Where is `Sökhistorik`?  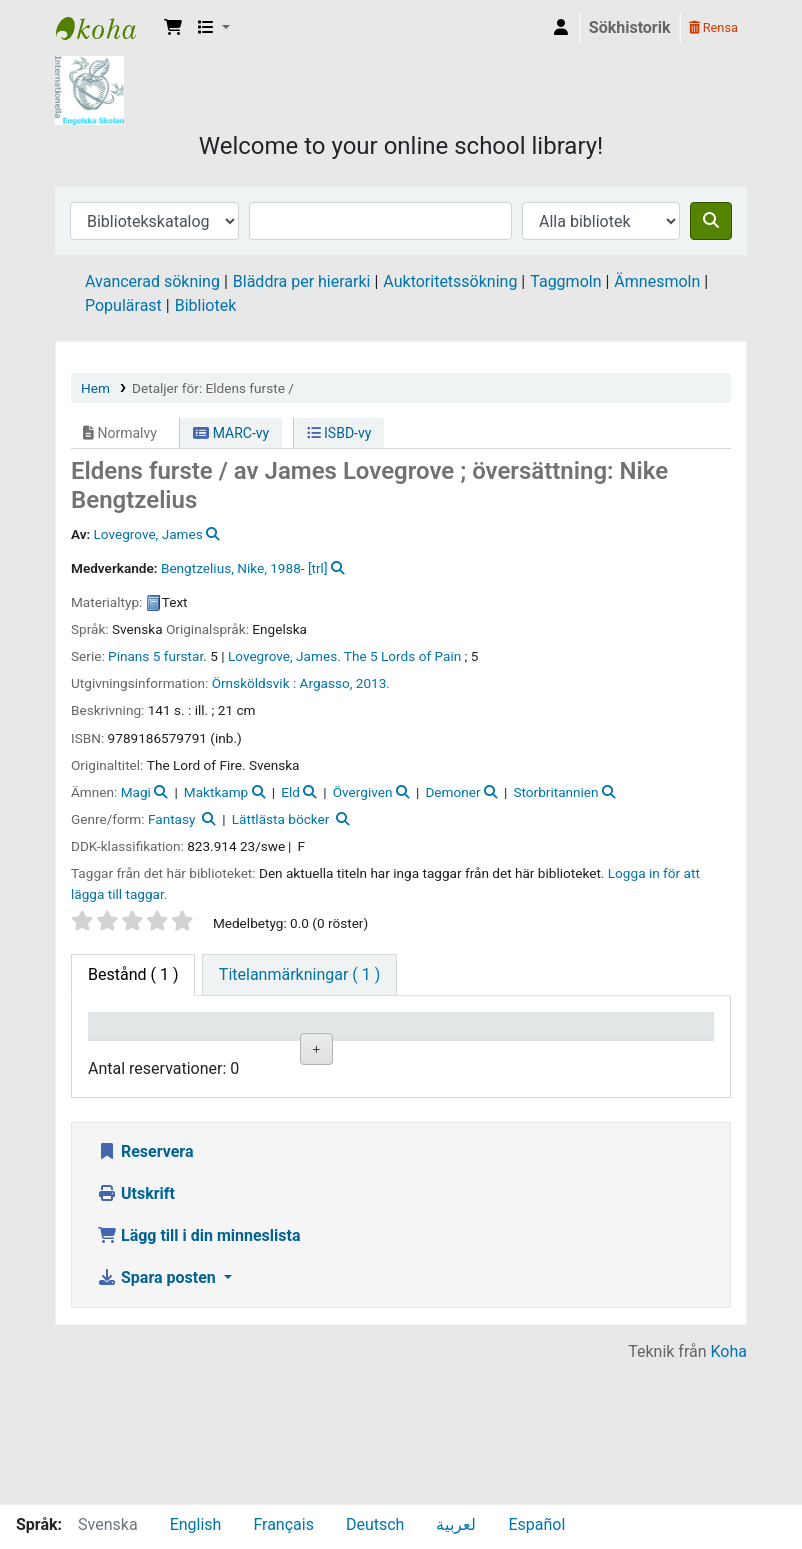 Sökhistorik is located at coordinates (630, 27).